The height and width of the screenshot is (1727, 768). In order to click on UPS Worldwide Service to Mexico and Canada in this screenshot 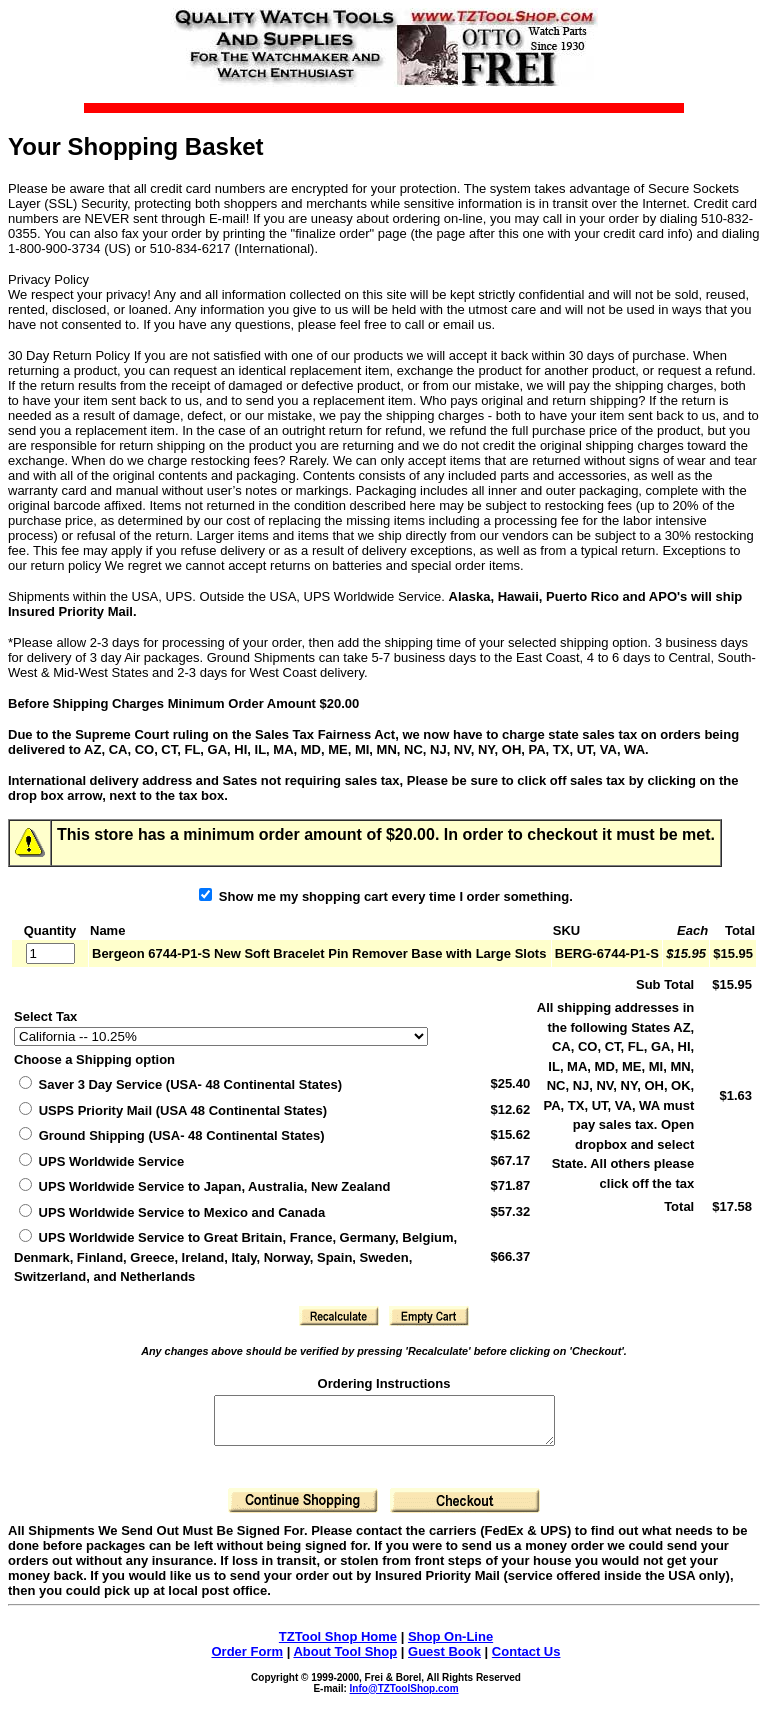, I will do `click(172, 1212)`.